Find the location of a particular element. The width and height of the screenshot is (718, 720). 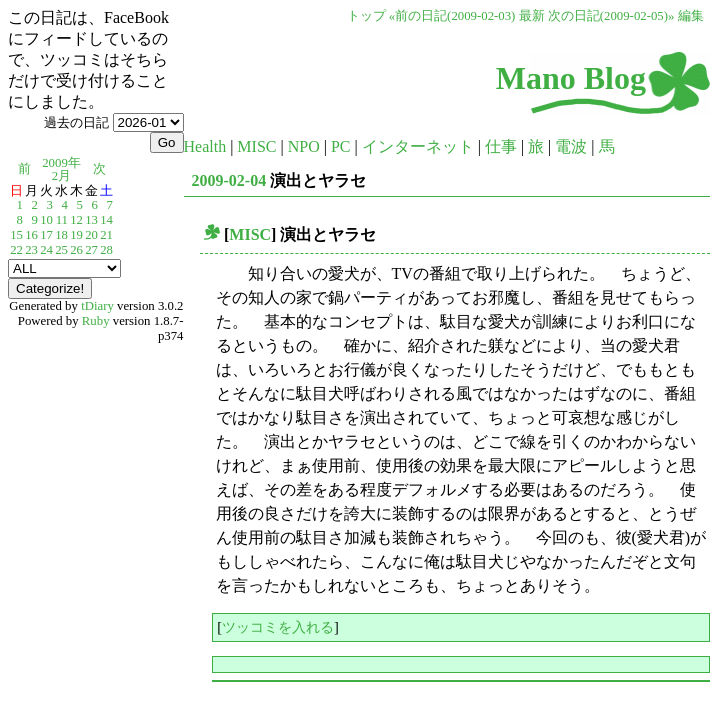

26 is located at coordinates (76, 250).